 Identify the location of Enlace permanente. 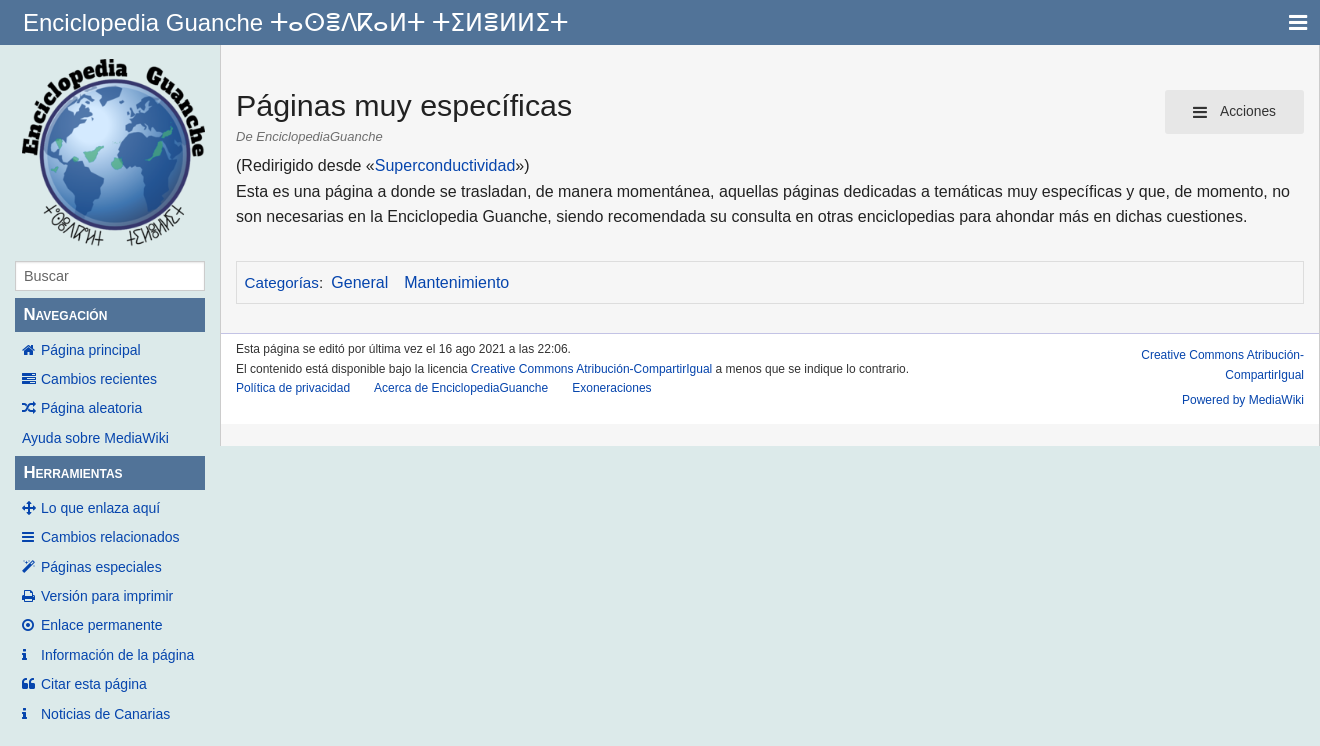
(101, 625).